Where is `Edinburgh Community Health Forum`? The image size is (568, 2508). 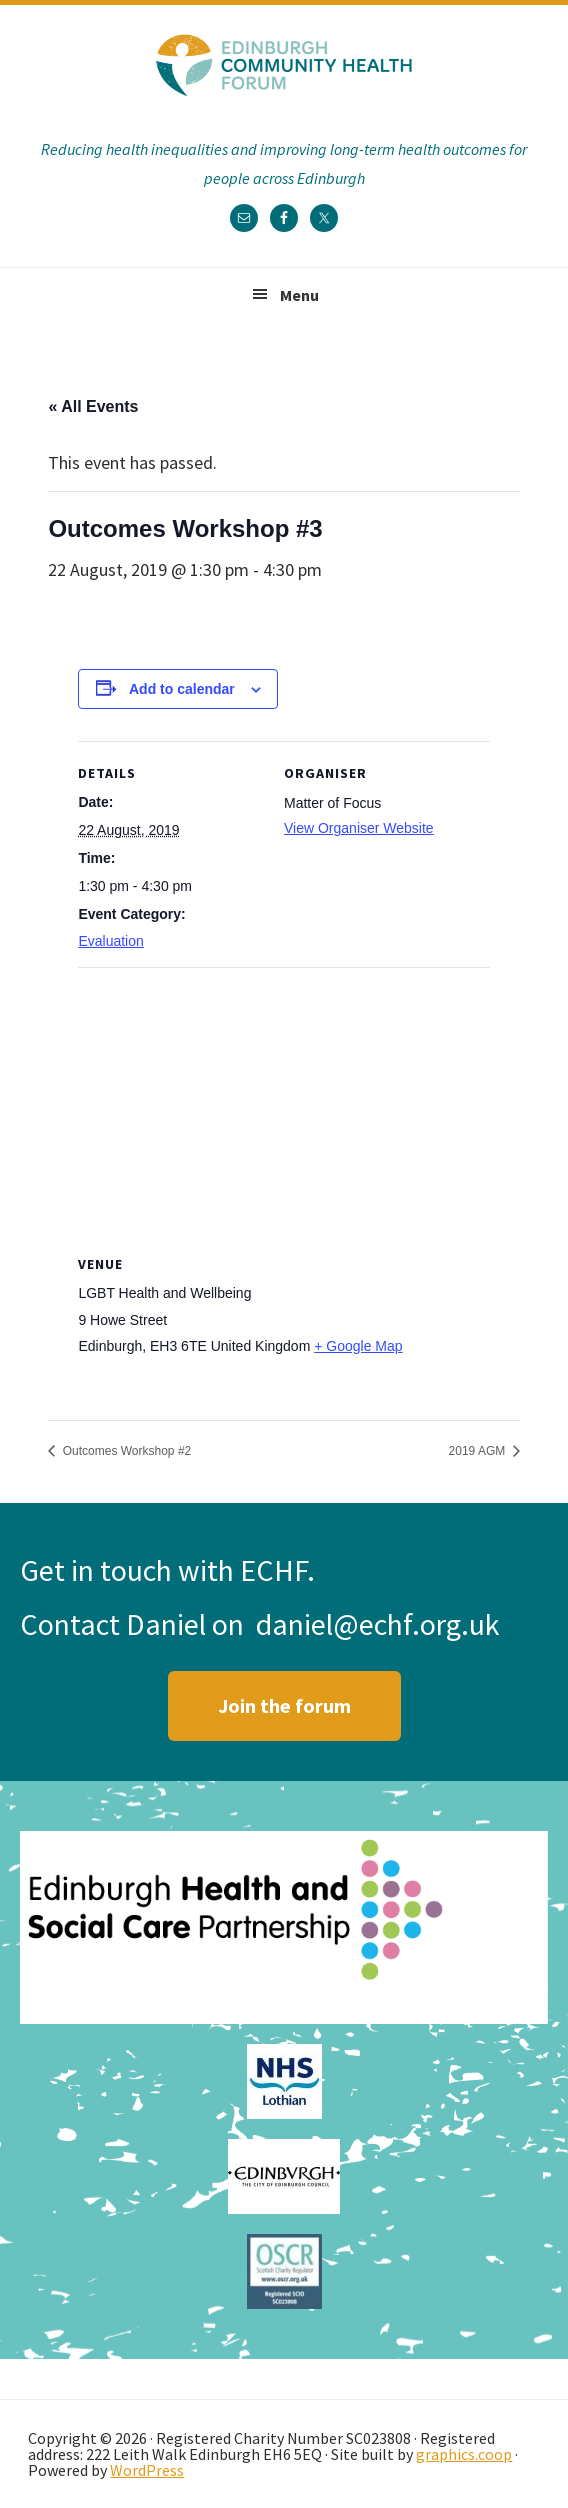
Edinburgh Community Health Forum is located at coordinates (284, 65).